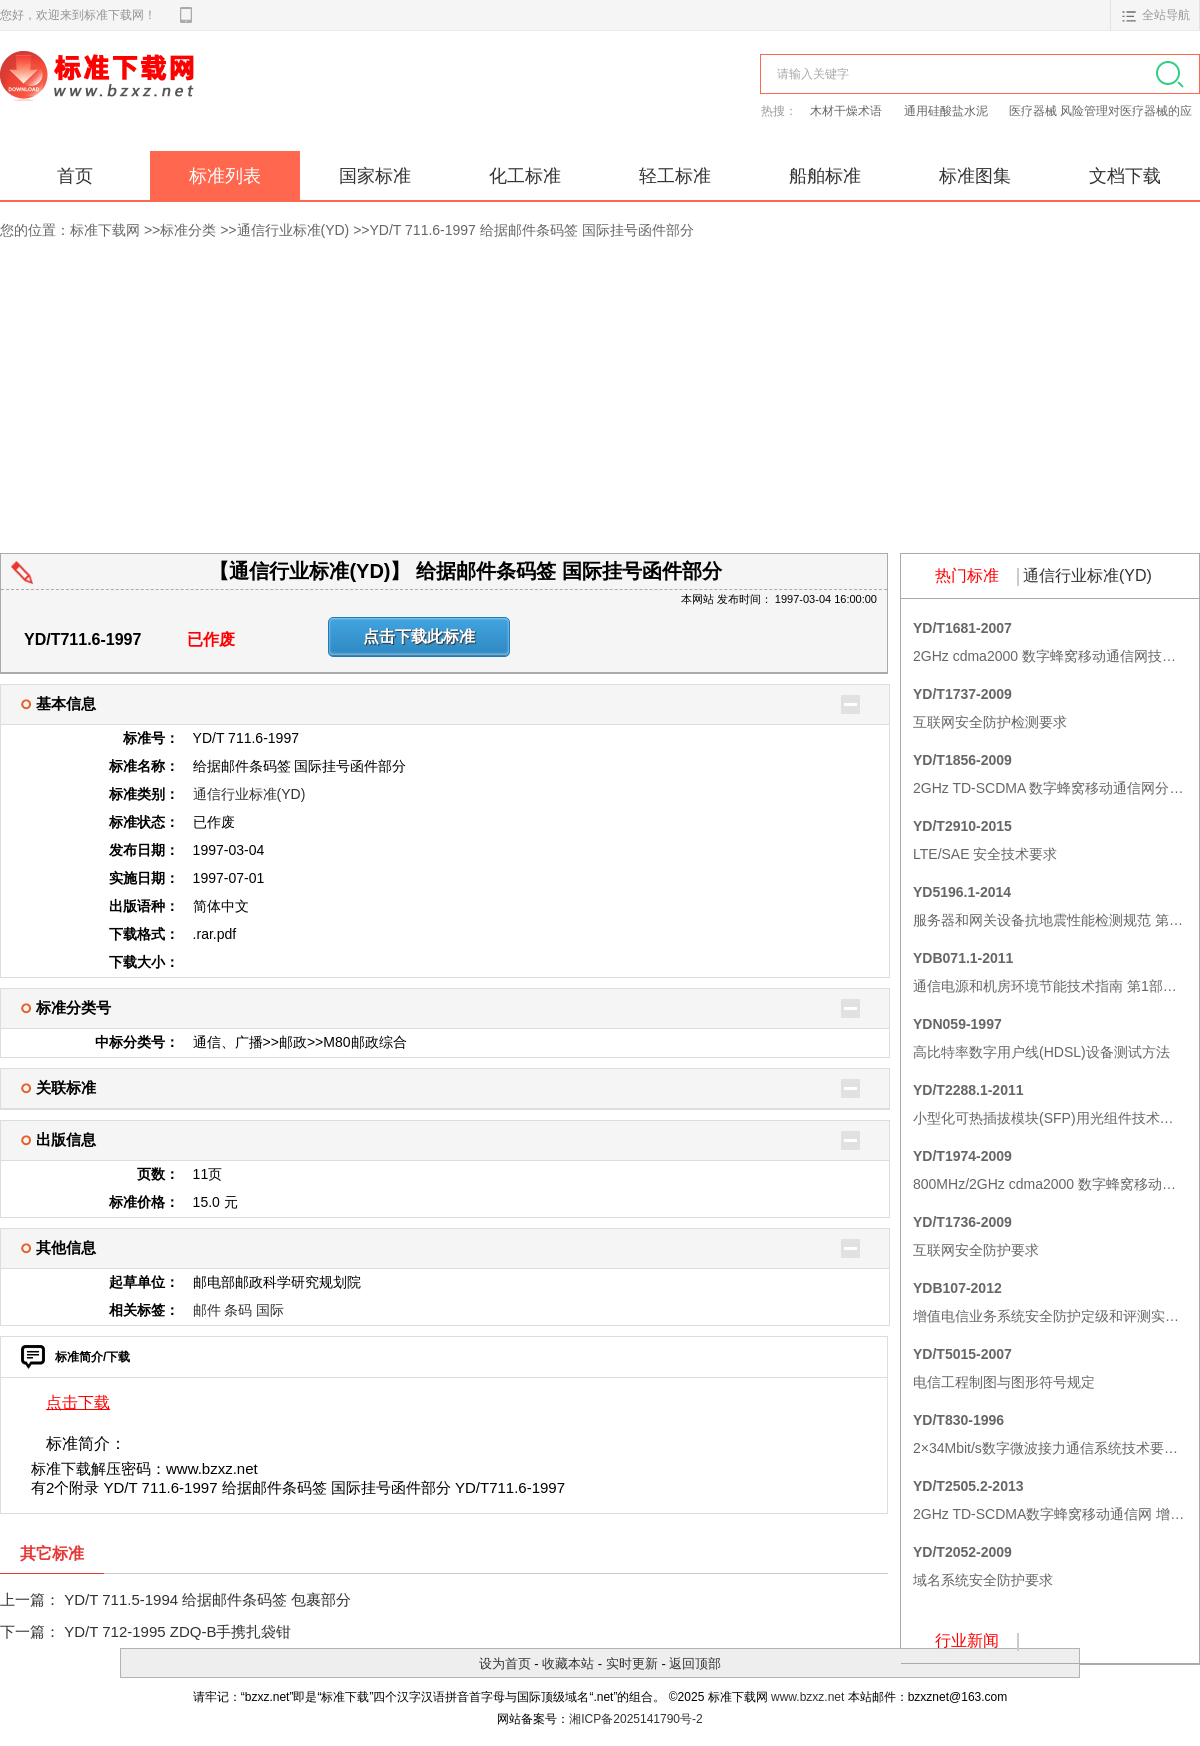 The image size is (1200, 1746). I want to click on 标准列表, so click(225, 176).